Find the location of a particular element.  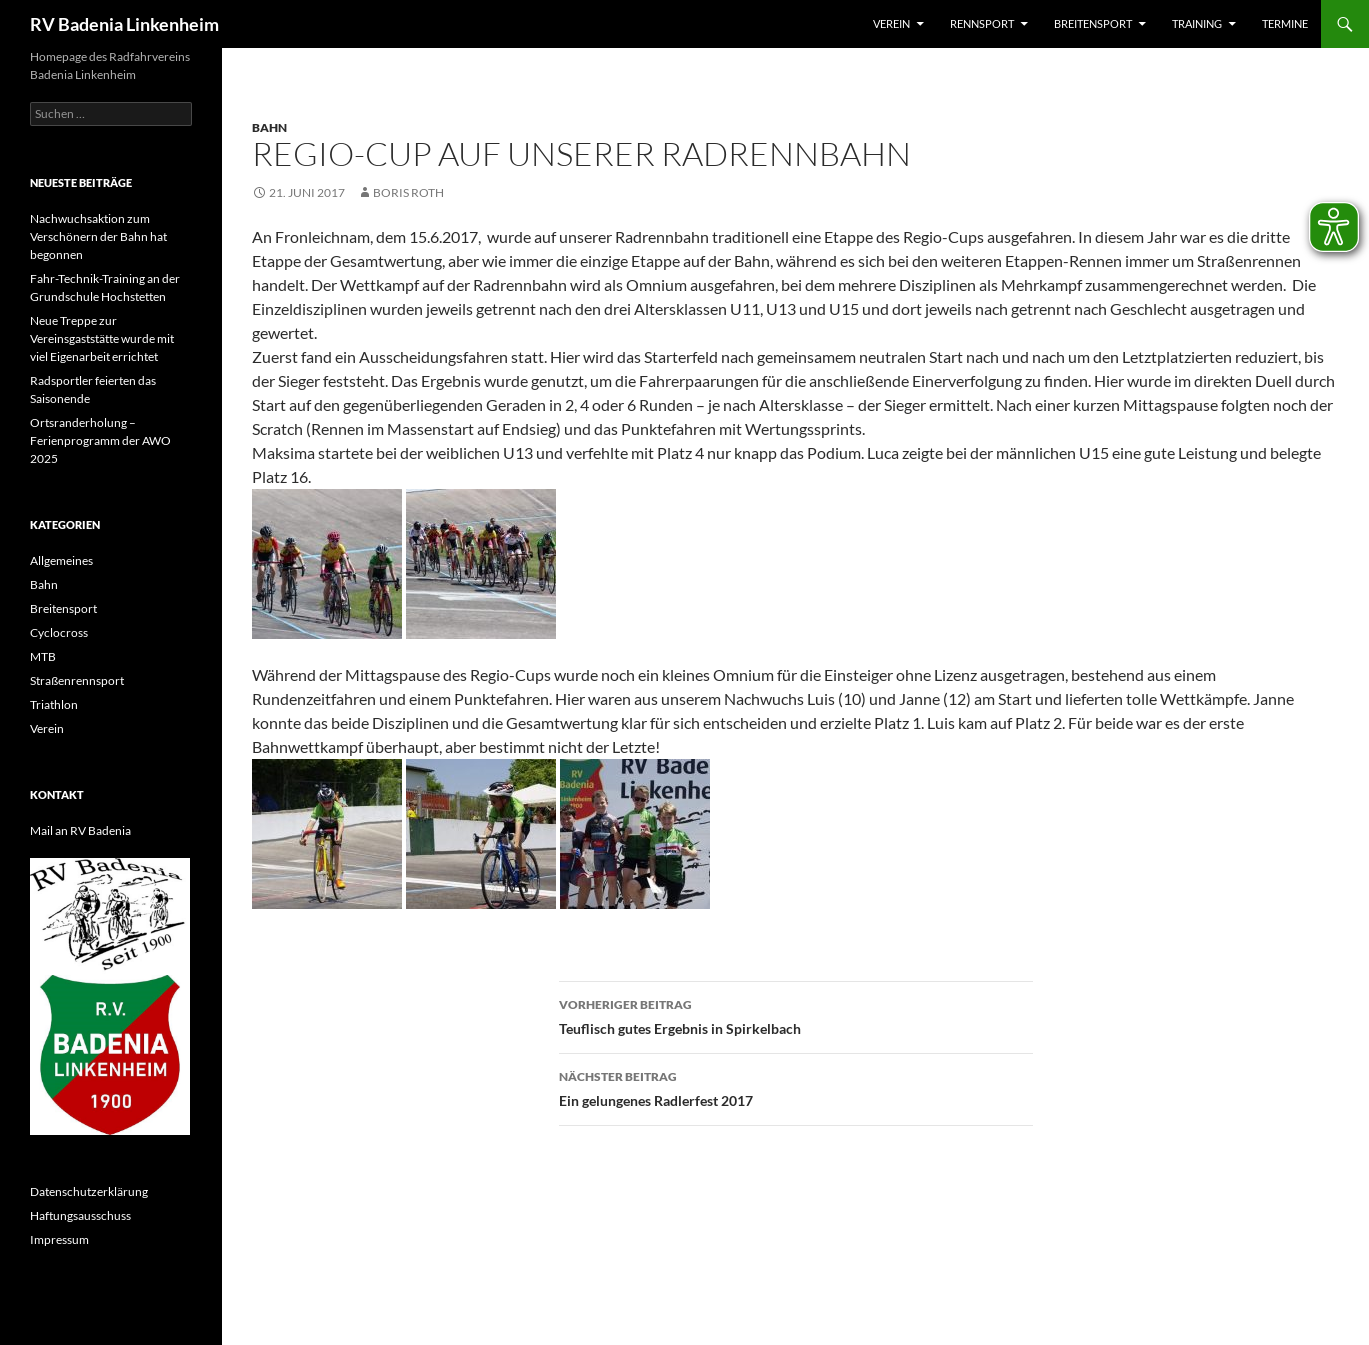

Bahn is located at coordinates (269, 127).